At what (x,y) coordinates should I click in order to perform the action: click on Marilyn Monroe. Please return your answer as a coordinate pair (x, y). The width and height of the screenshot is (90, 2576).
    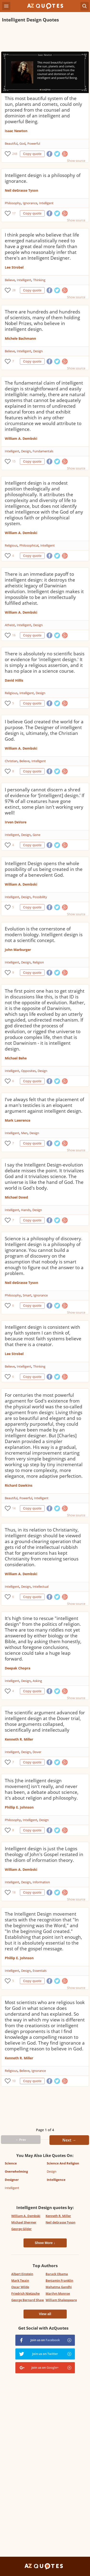
    Looking at the image, I should click on (58, 2293).